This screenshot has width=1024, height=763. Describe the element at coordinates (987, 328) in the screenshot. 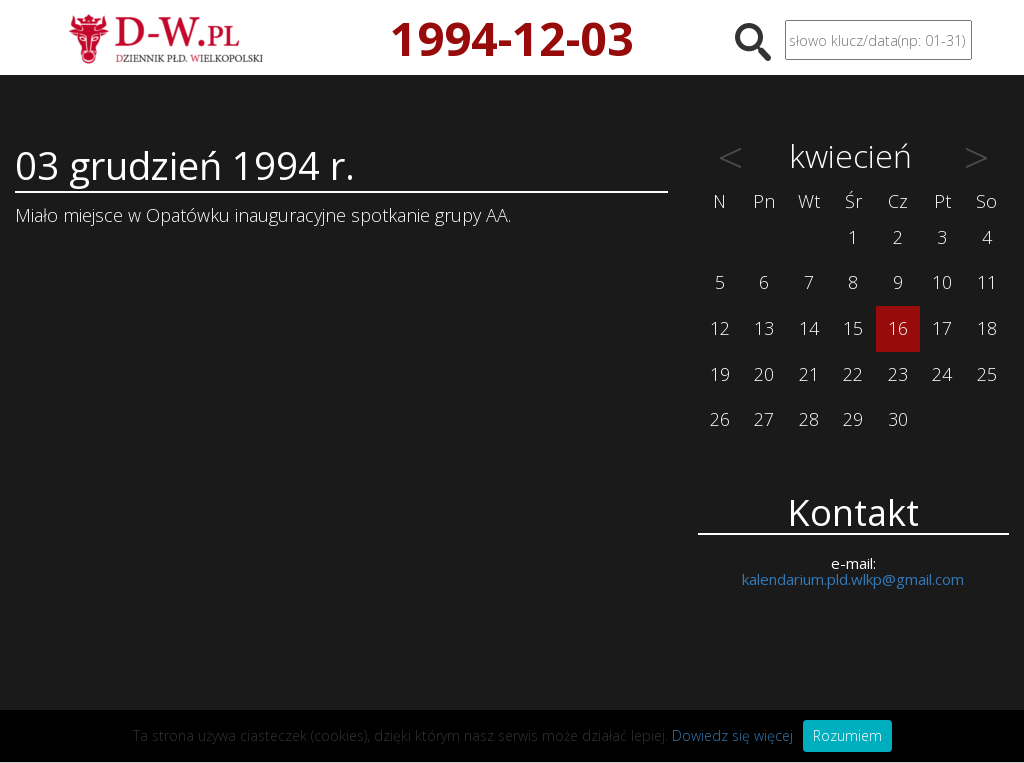

I see `18` at that location.